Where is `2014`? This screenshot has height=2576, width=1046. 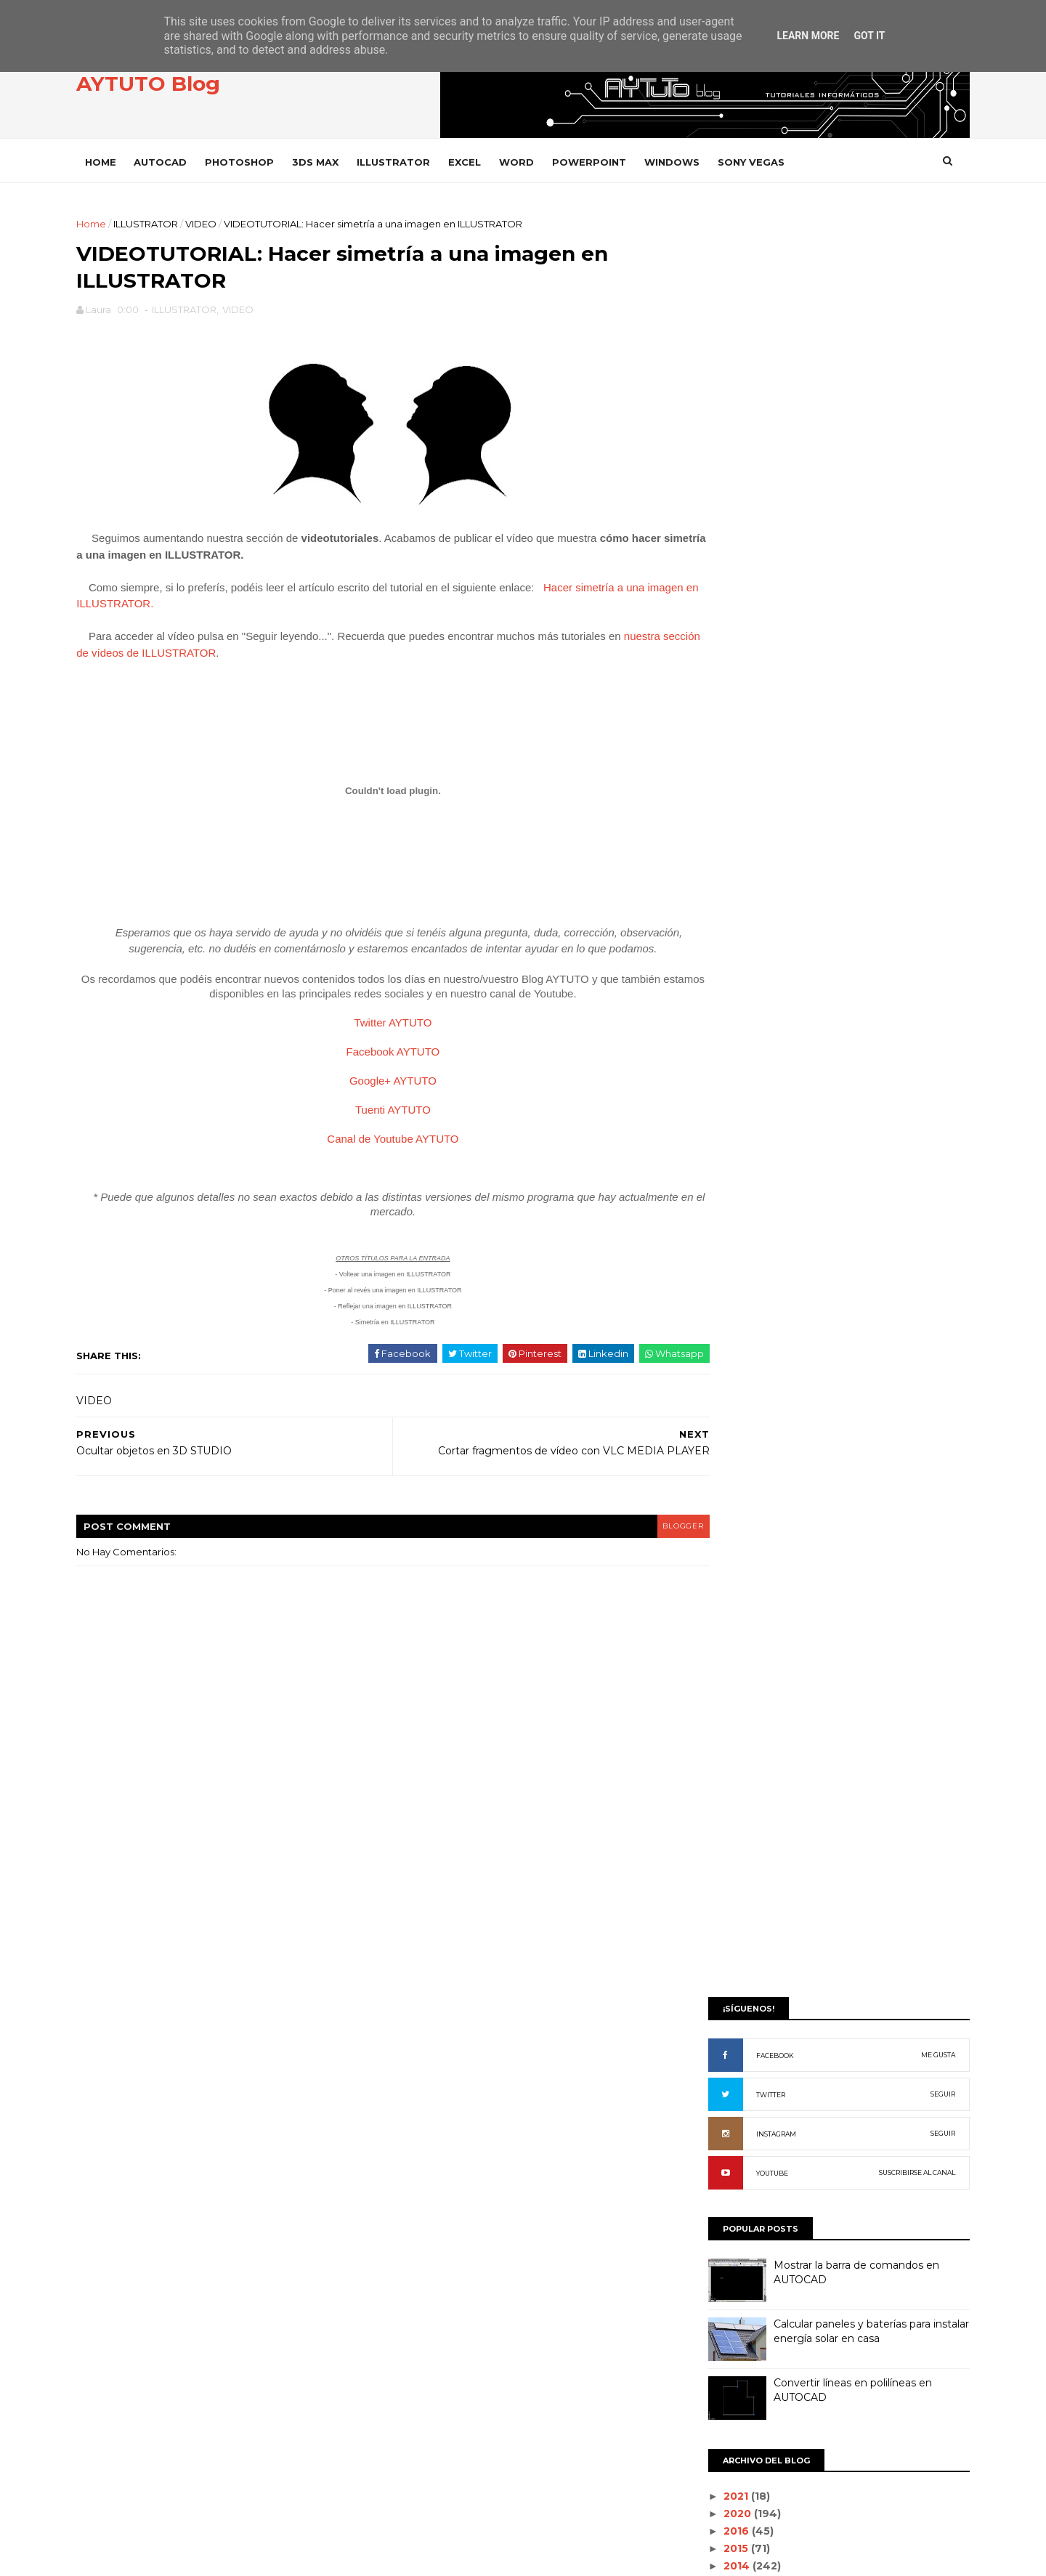 2014 is located at coordinates (716, 1009).